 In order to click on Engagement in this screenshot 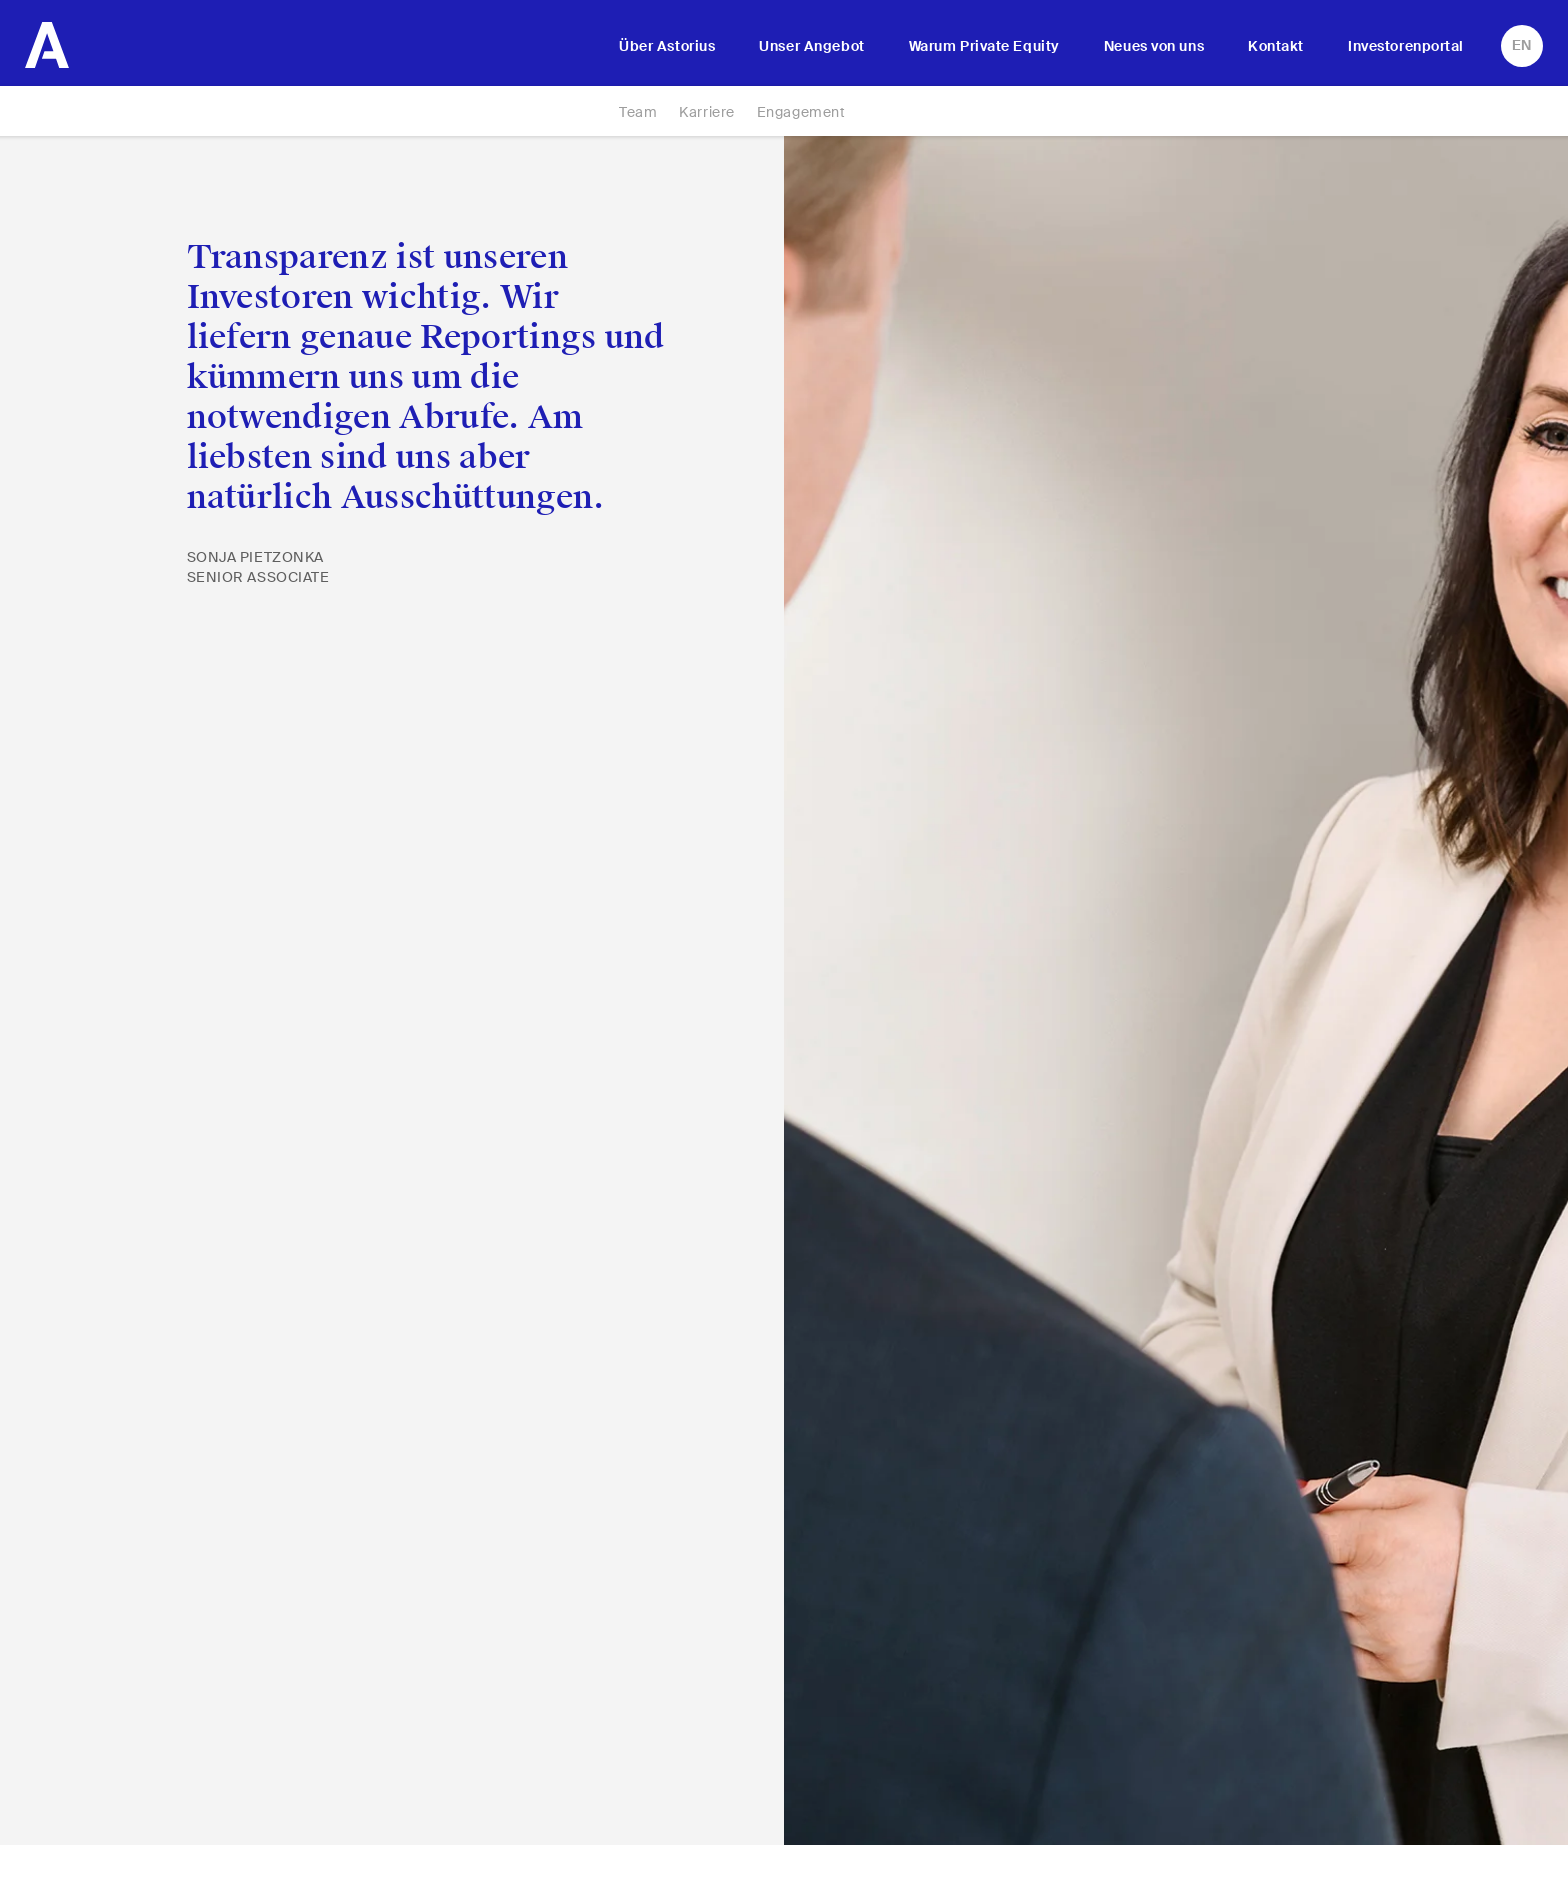, I will do `click(801, 112)`.